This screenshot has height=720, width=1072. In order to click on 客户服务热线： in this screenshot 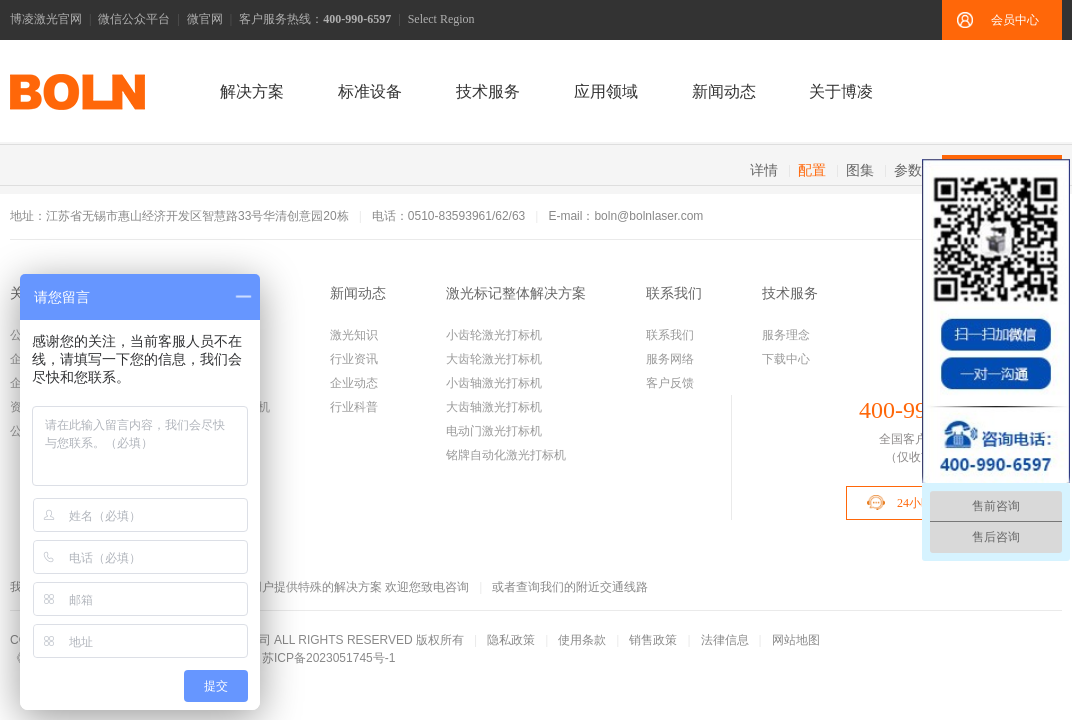, I will do `click(315, 19)`.